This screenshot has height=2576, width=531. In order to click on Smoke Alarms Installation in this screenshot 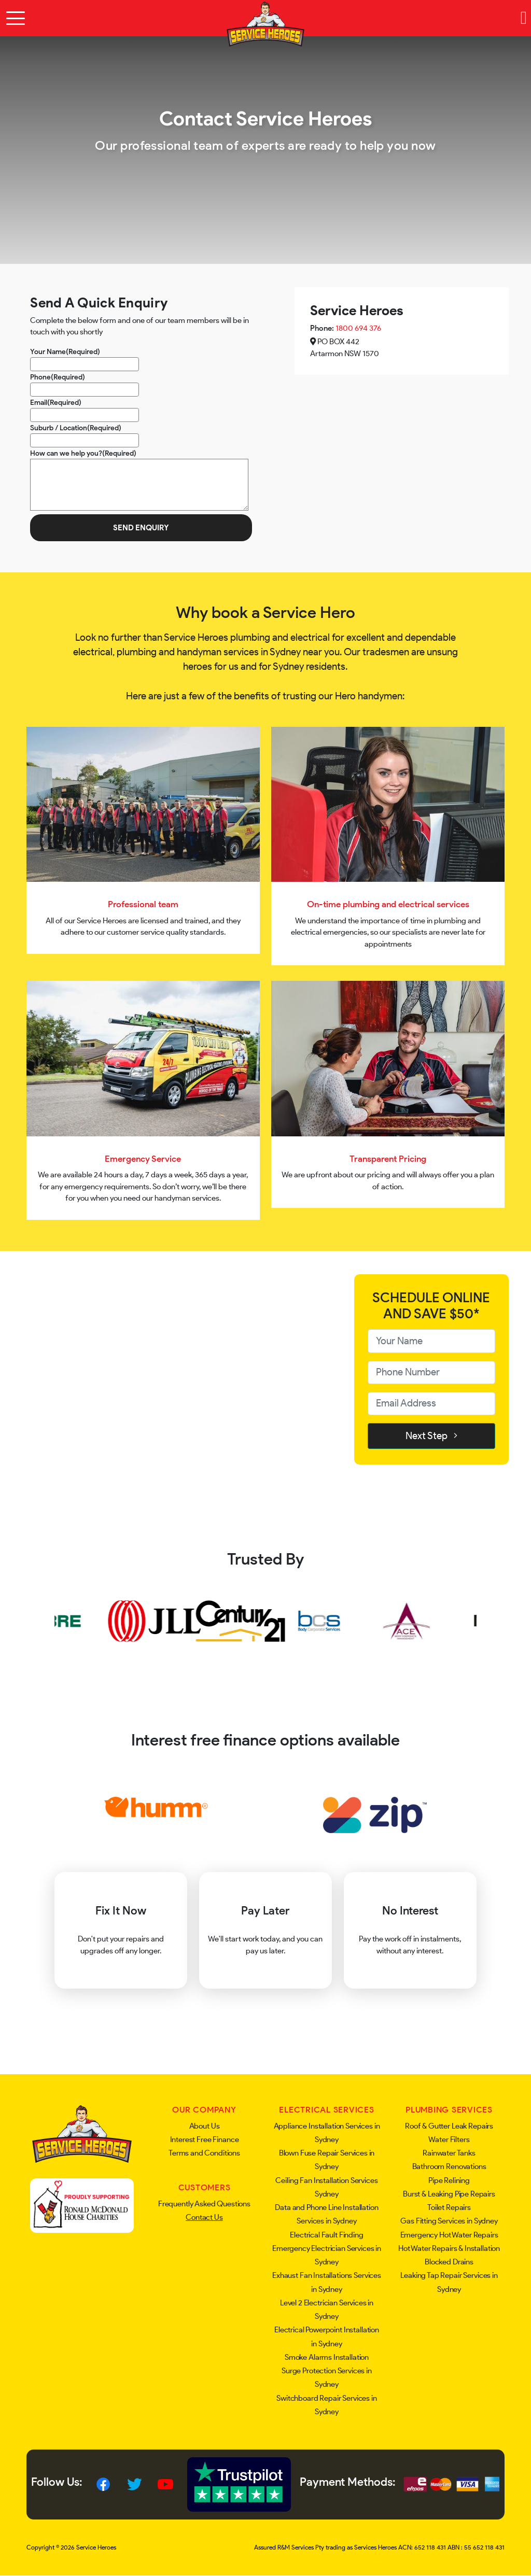, I will do `click(327, 2357)`.